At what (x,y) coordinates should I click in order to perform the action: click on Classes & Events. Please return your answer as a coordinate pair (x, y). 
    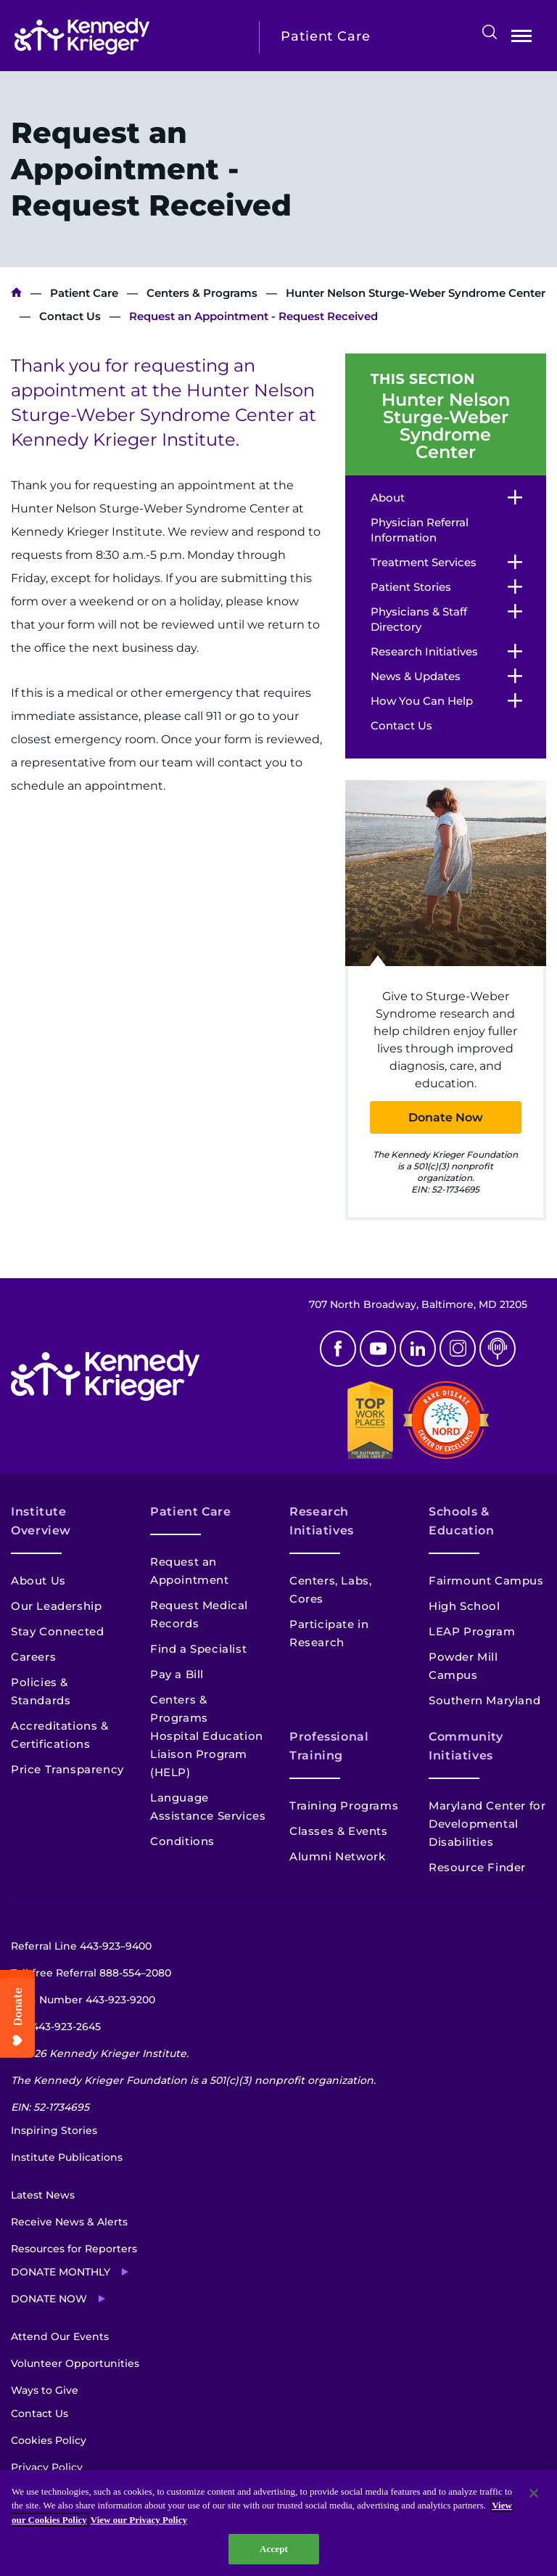
    Looking at the image, I should click on (338, 1831).